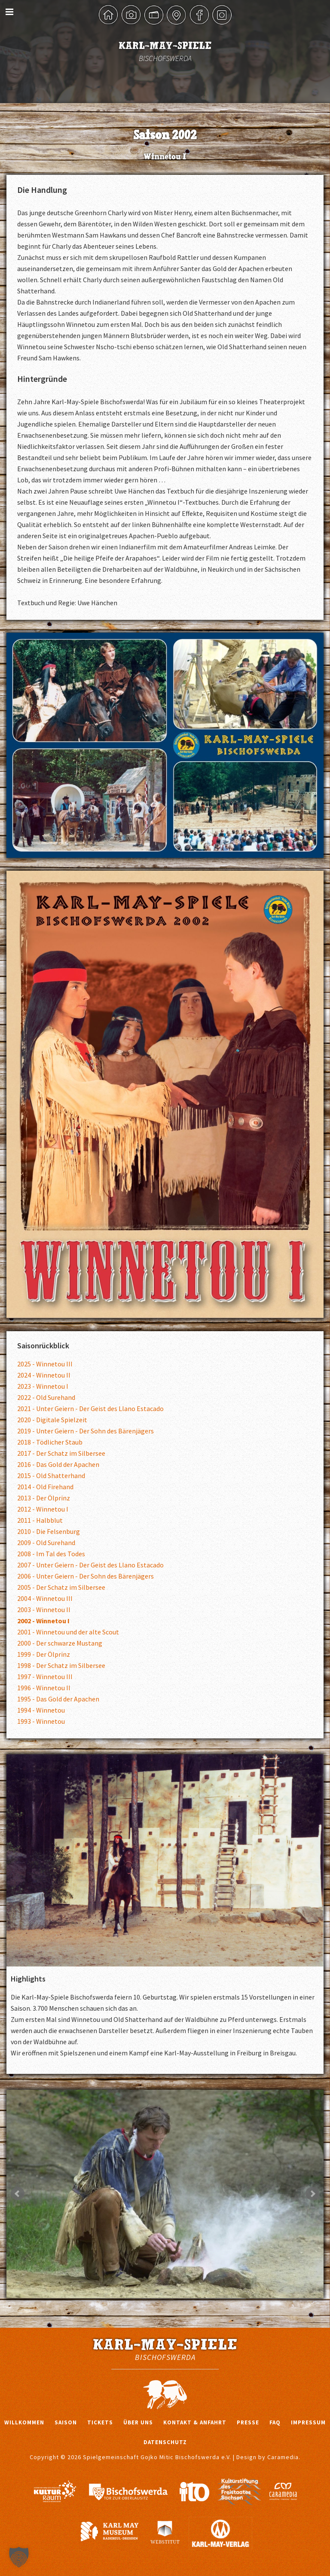 The image size is (330, 2576). I want to click on 2005 - Der Schatz im Silbersee, so click(61, 1587).